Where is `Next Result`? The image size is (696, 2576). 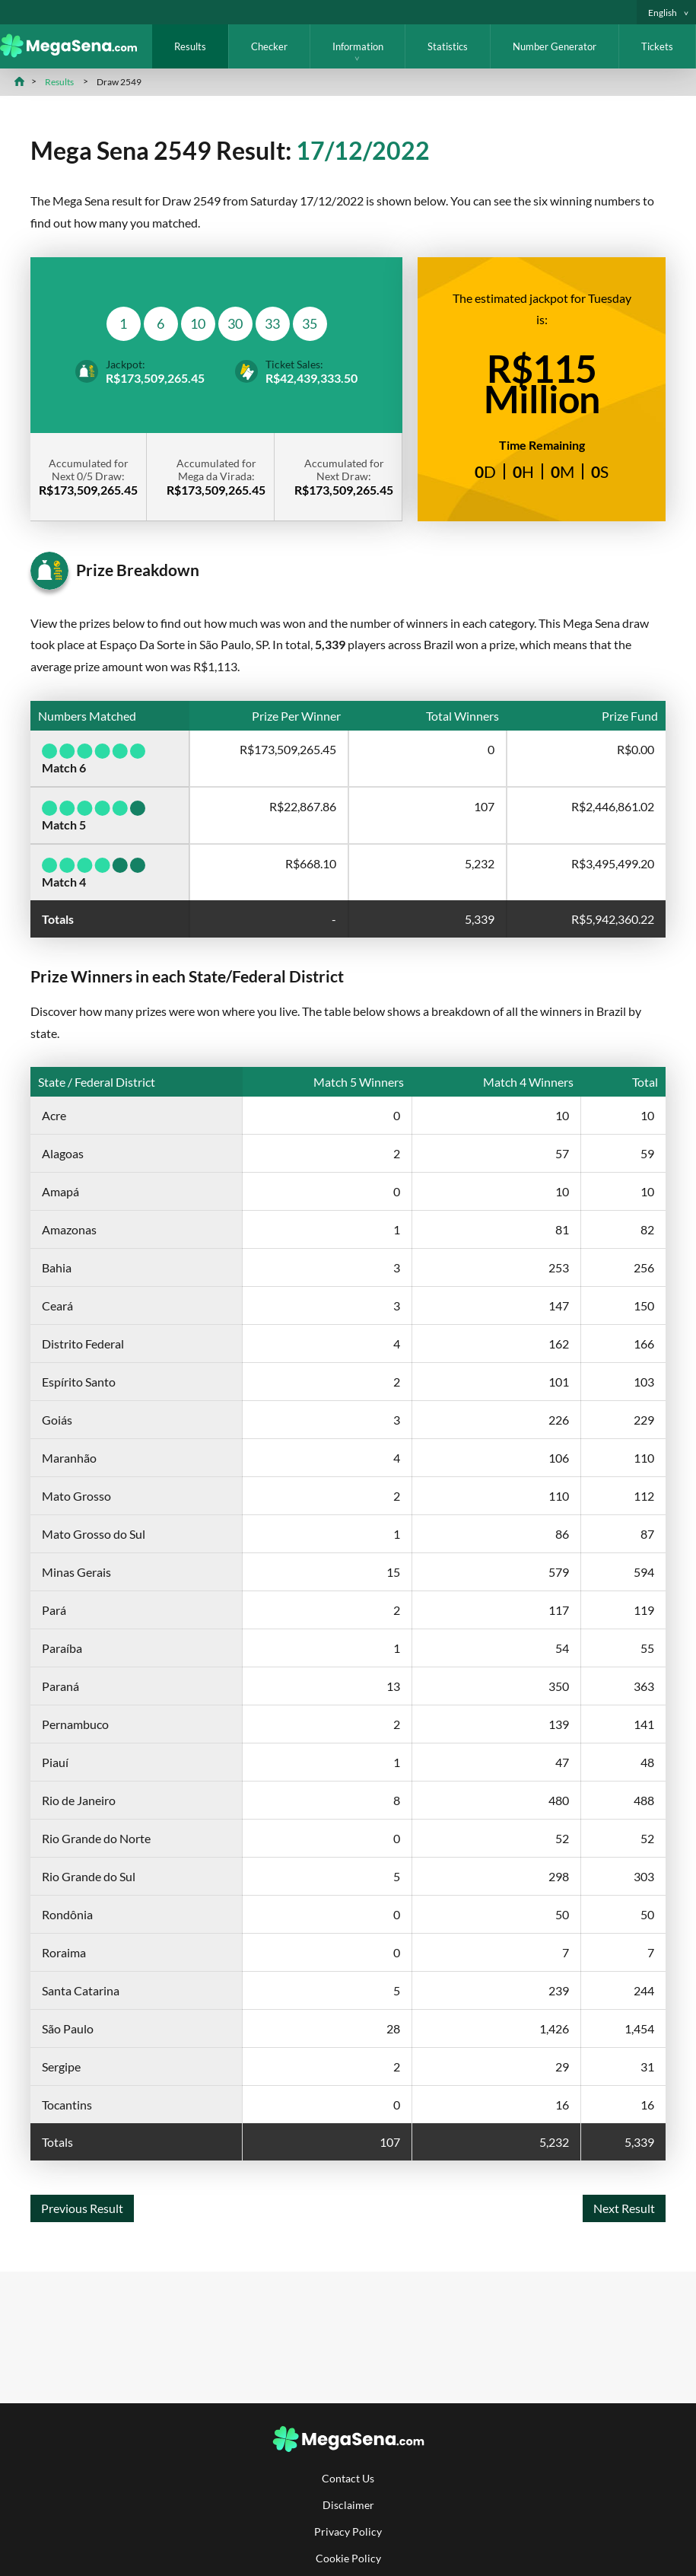
Next Result is located at coordinates (624, 2208).